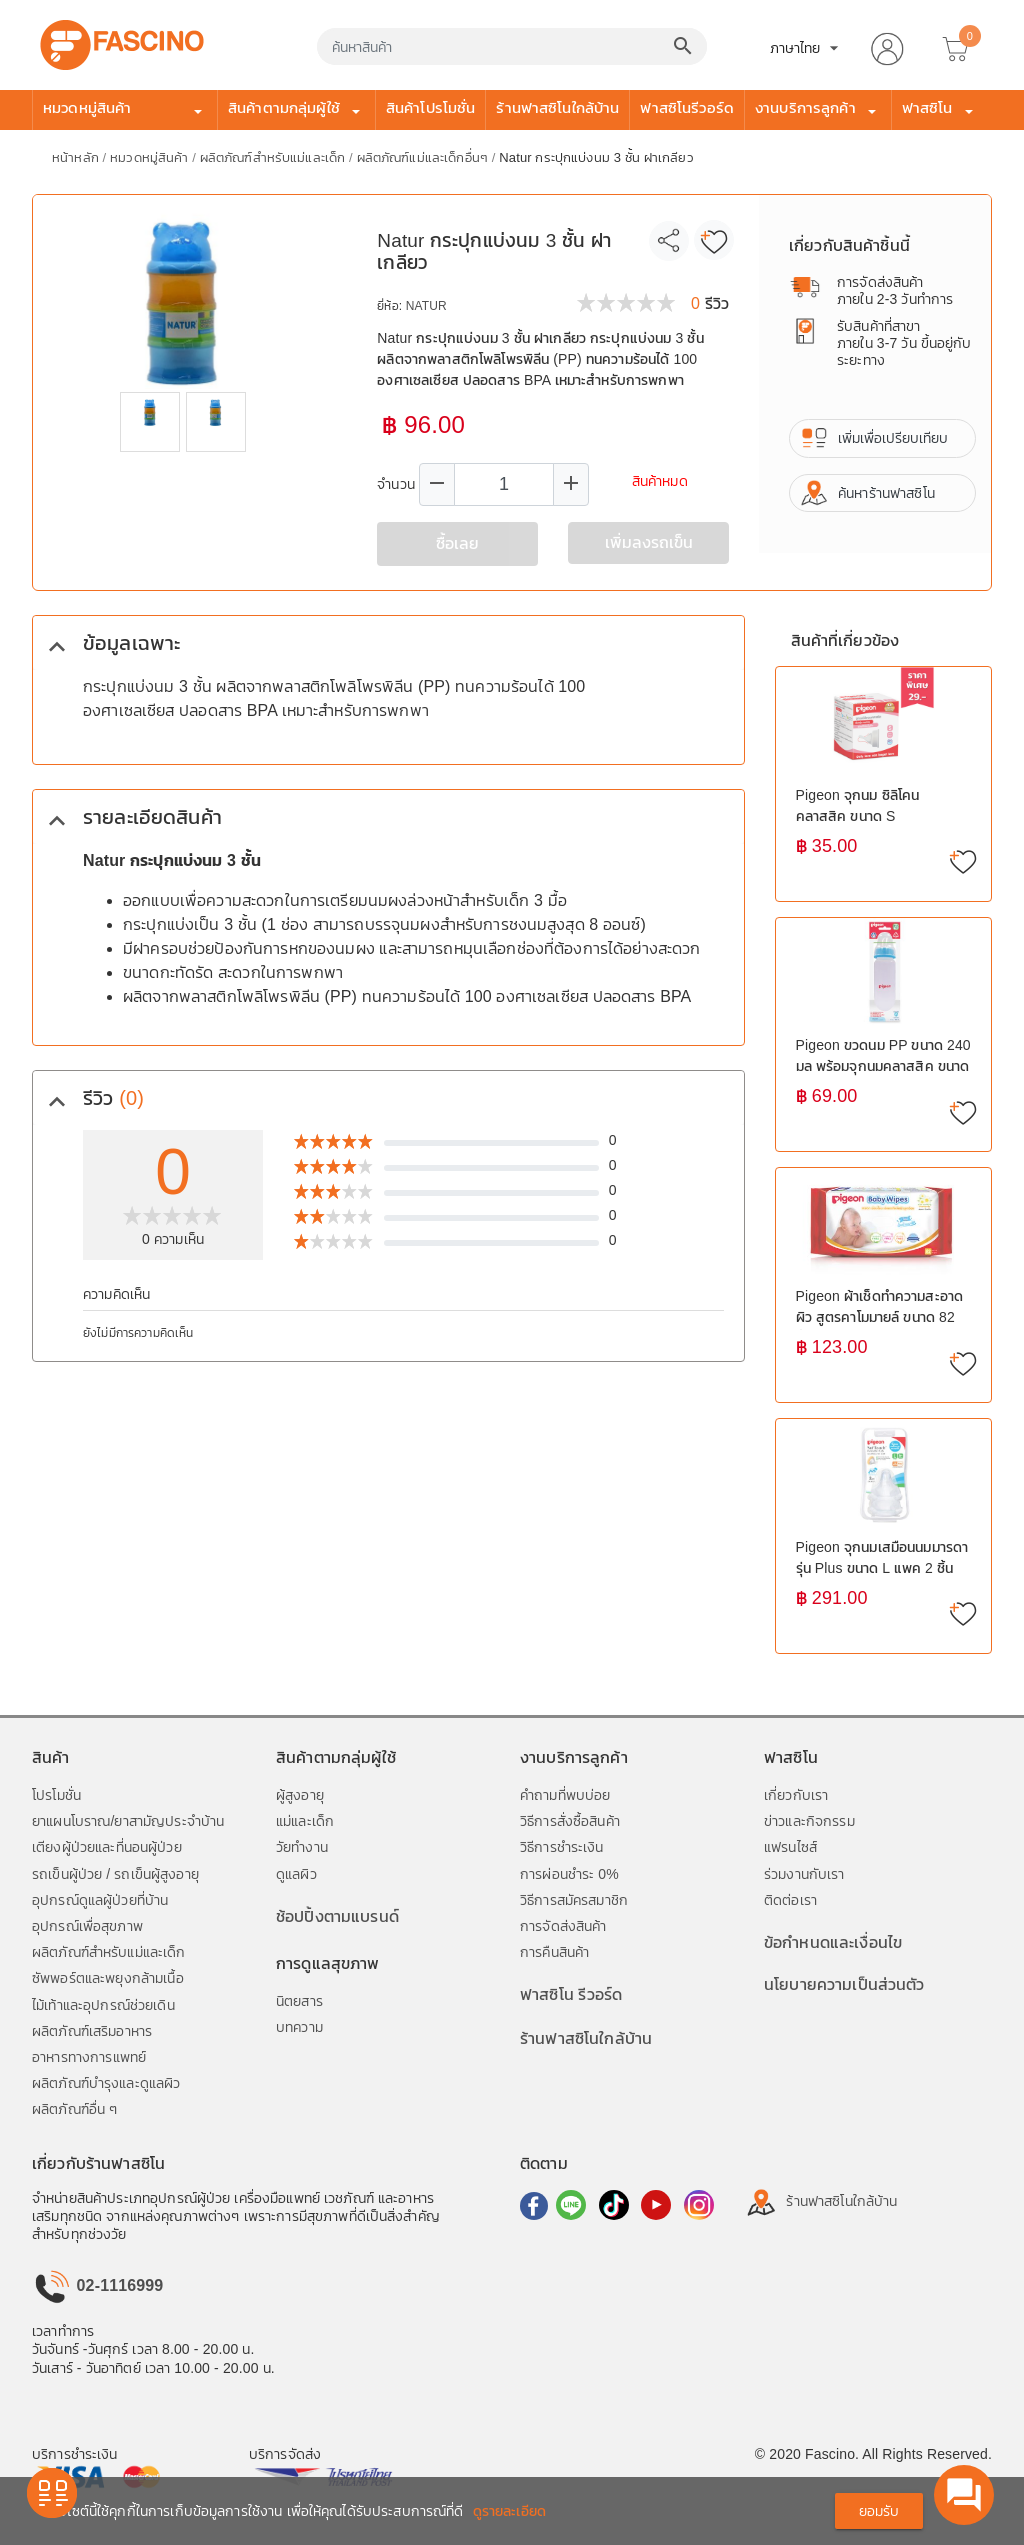 This screenshot has width=1024, height=2545. Describe the element at coordinates (569, 1874) in the screenshot. I see `การผ่อนชำระ 0%` at that location.